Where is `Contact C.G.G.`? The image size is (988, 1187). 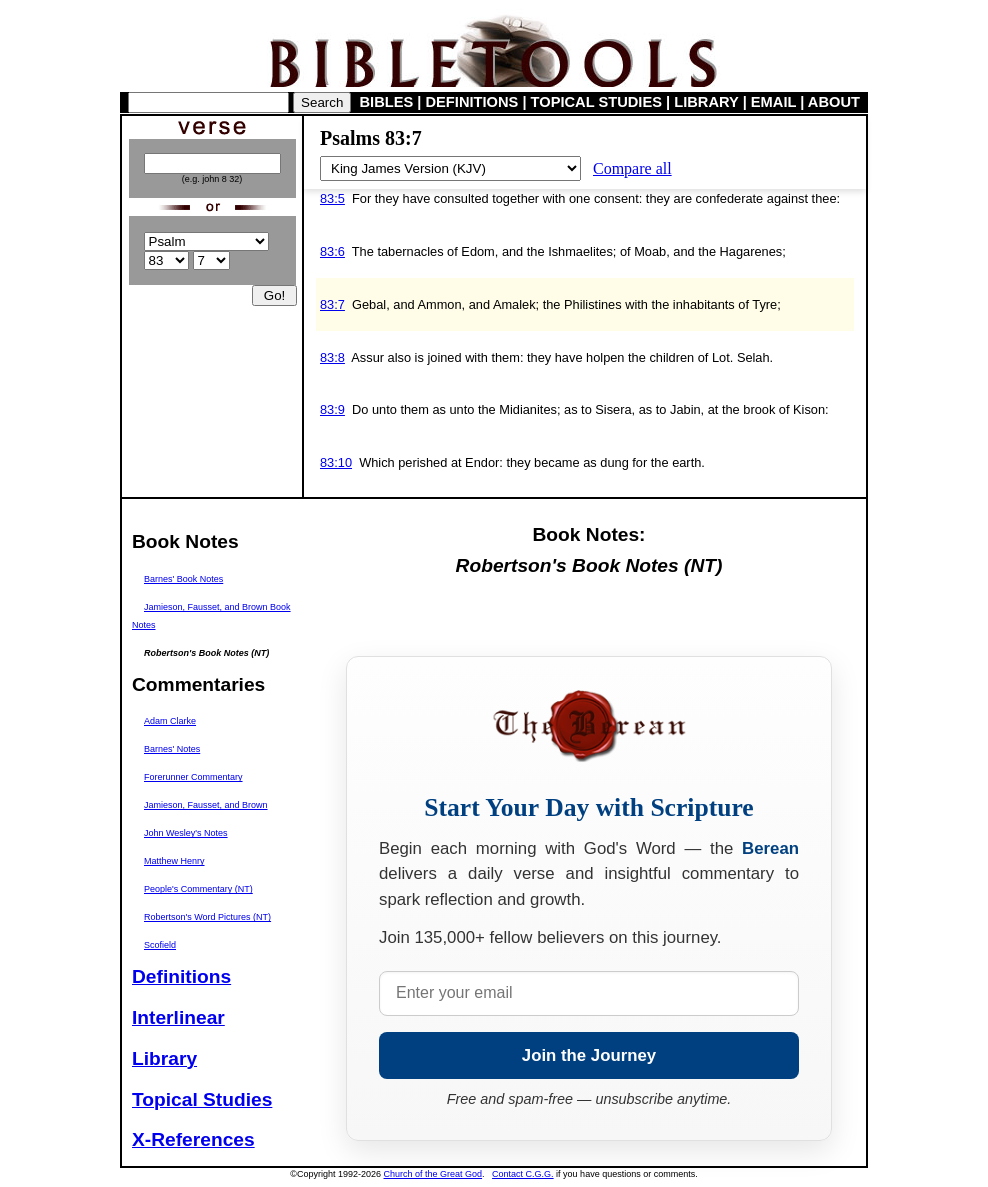
Contact C.G.G. is located at coordinates (523, 1174).